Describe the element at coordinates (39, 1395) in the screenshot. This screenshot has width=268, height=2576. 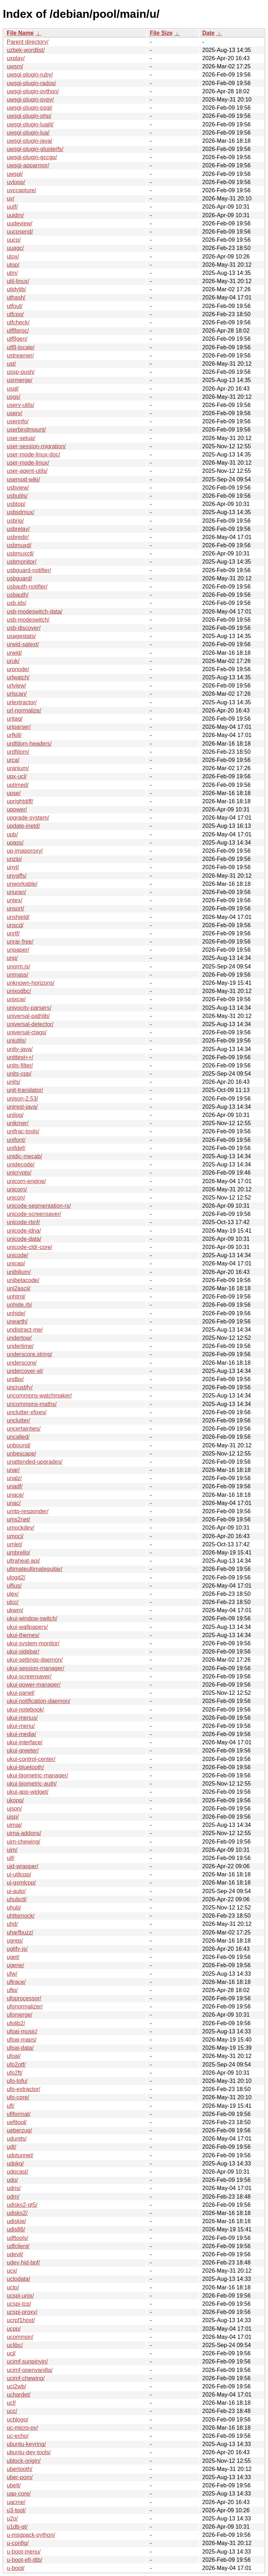
I see `uncommons-watchmaker/` at that location.